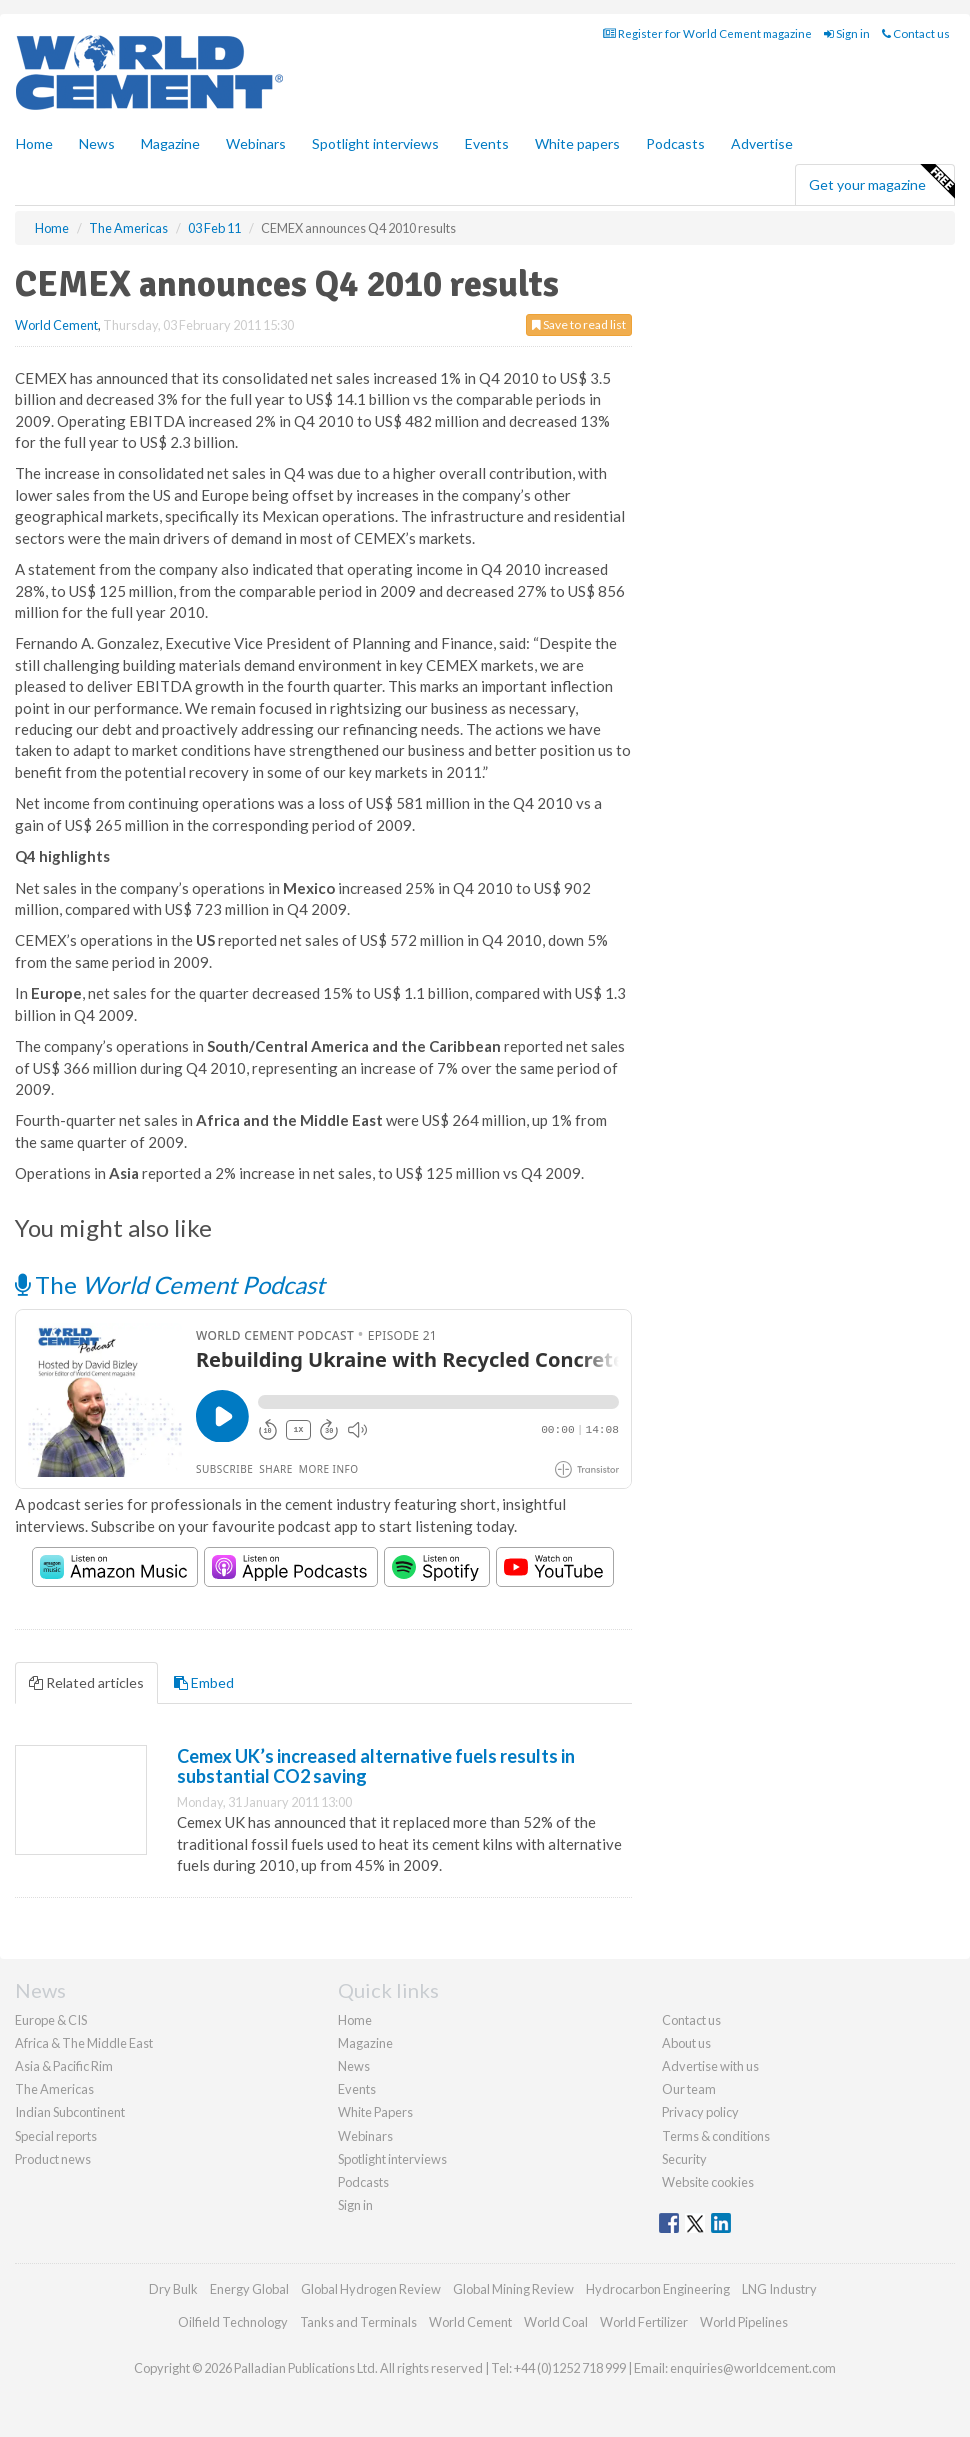 The height and width of the screenshot is (2437, 970). What do you see at coordinates (700, 2112) in the screenshot?
I see `Privacy policy` at bounding box center [700, 2112].